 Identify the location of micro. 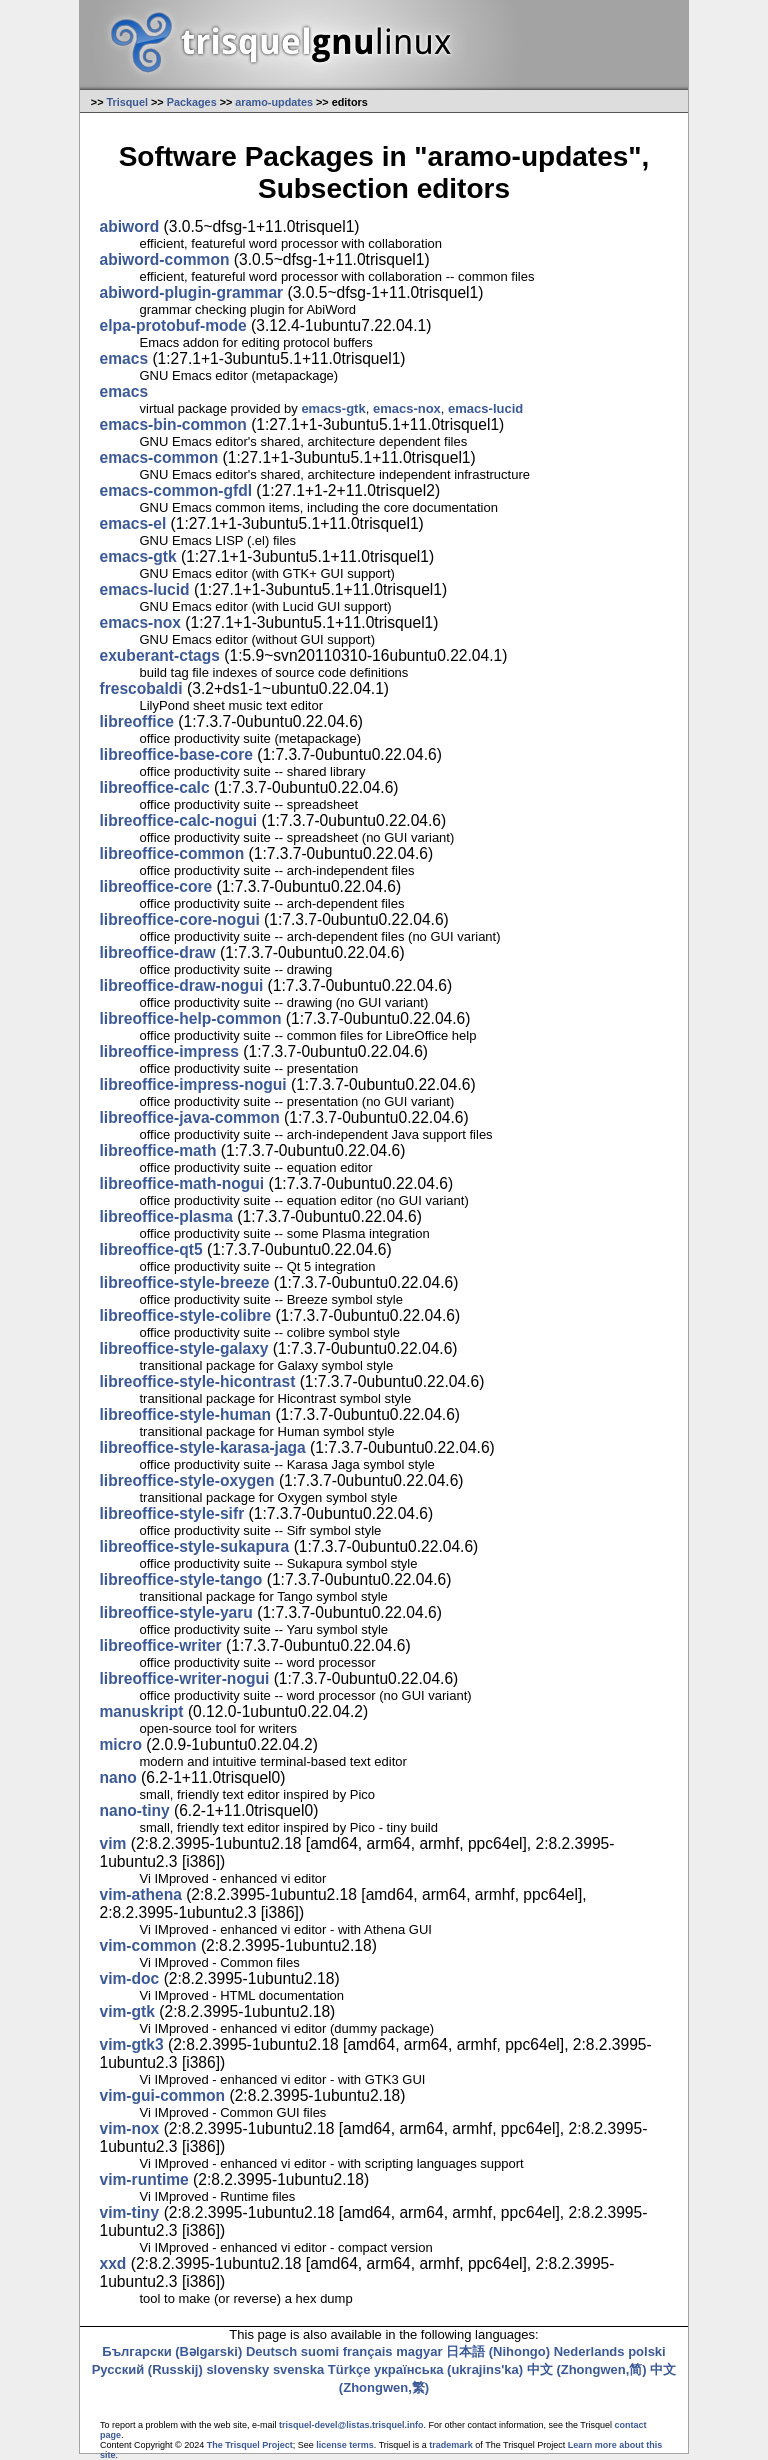
(121, 1744).